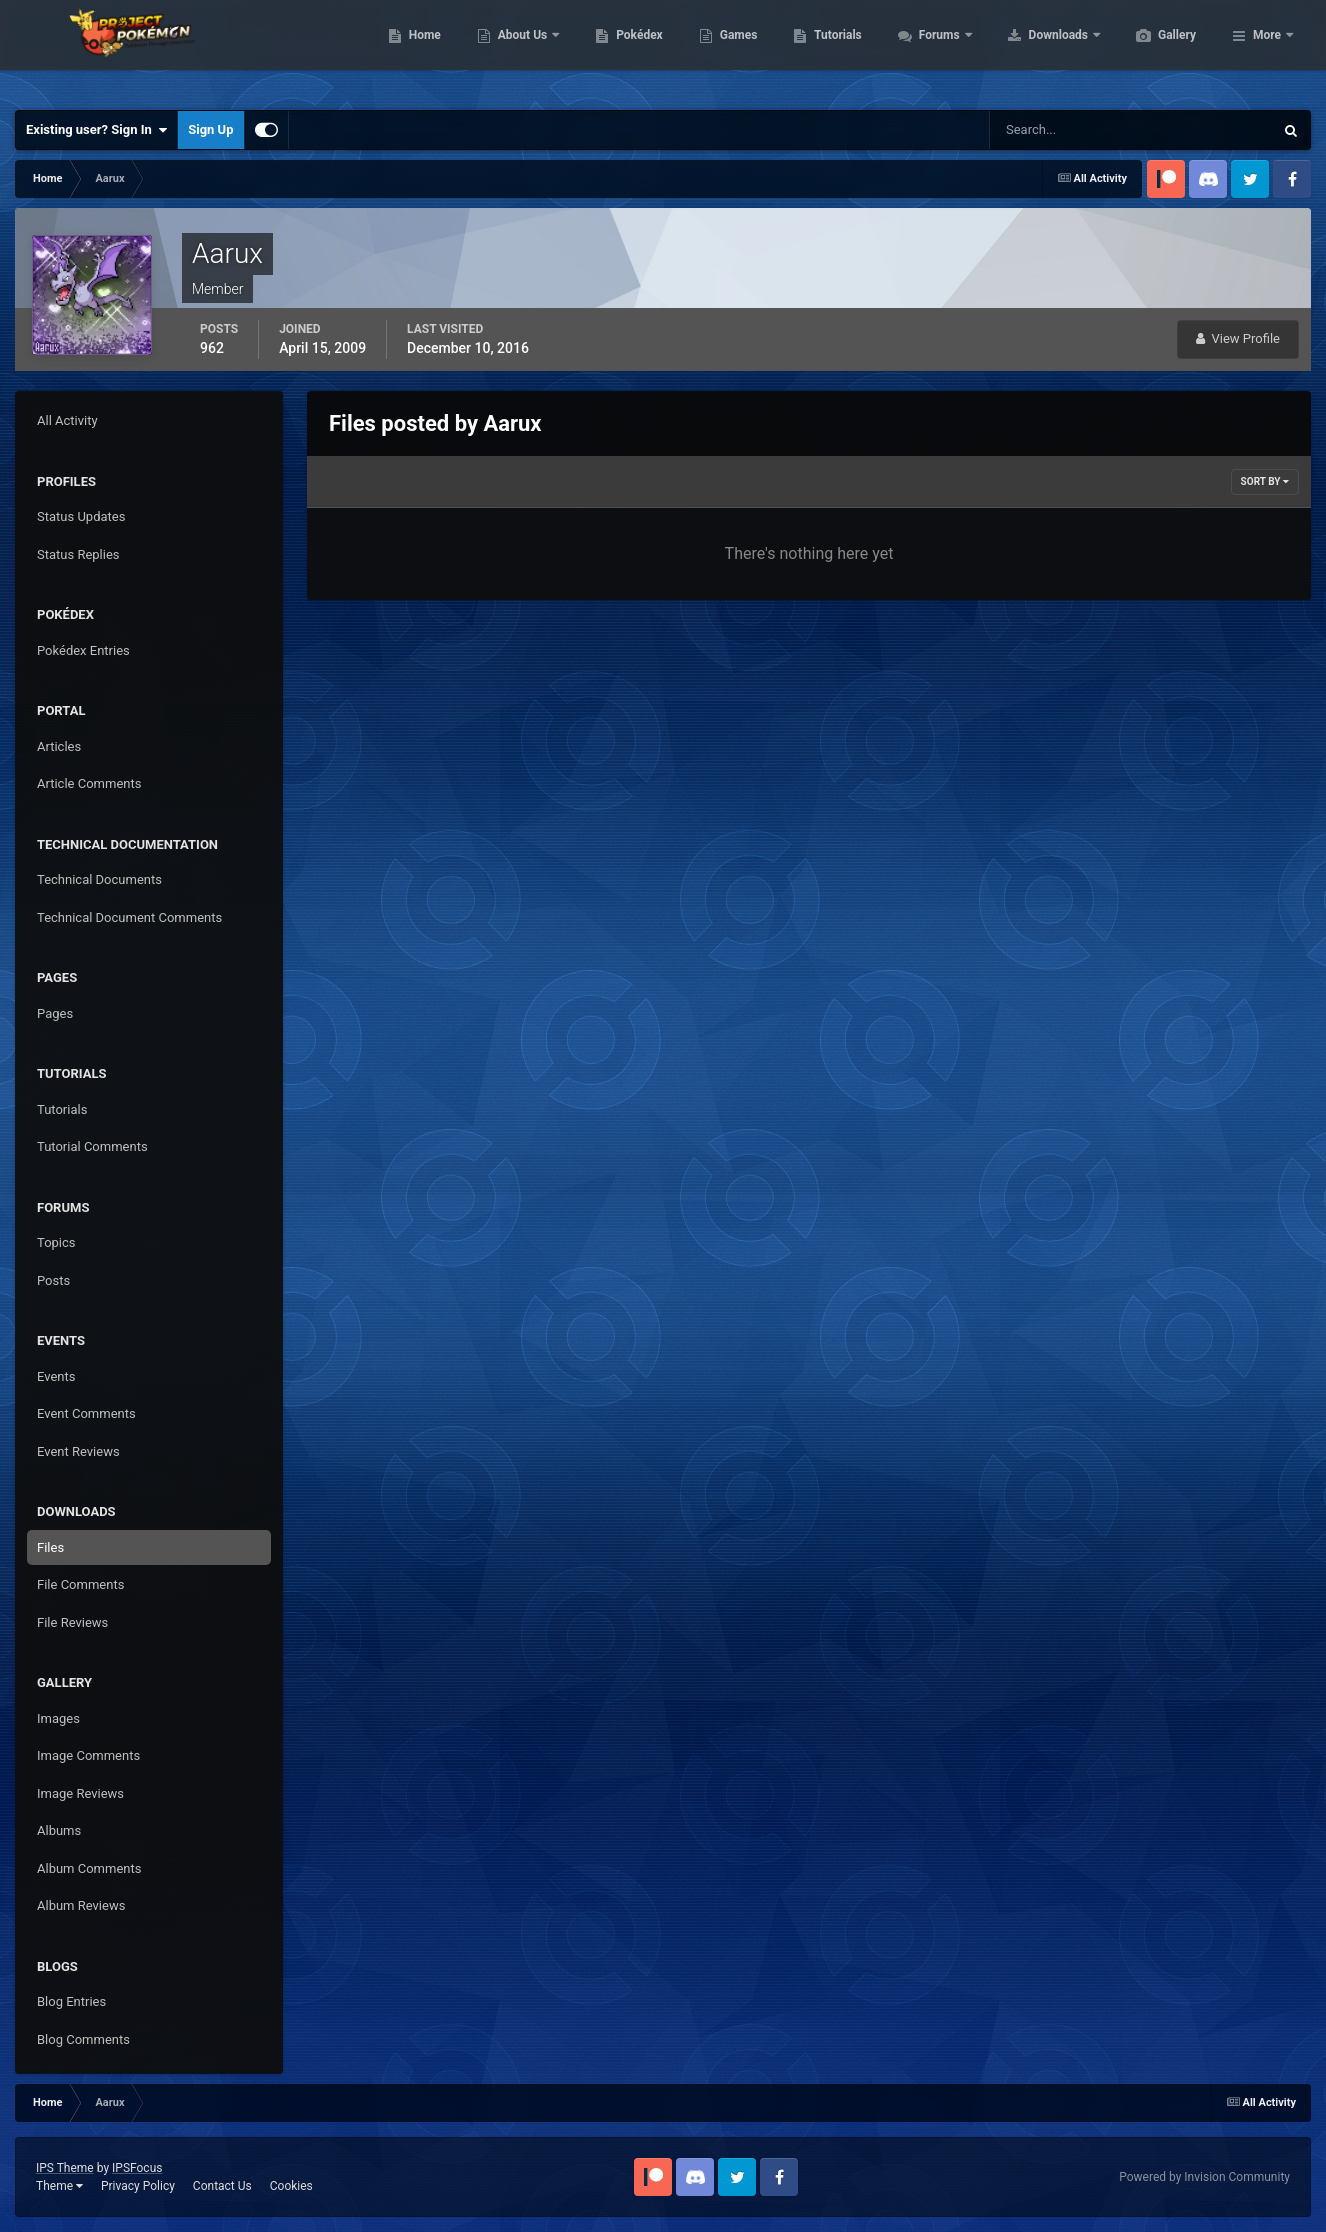  I want to click on Event Comments, so click(86, 1413).